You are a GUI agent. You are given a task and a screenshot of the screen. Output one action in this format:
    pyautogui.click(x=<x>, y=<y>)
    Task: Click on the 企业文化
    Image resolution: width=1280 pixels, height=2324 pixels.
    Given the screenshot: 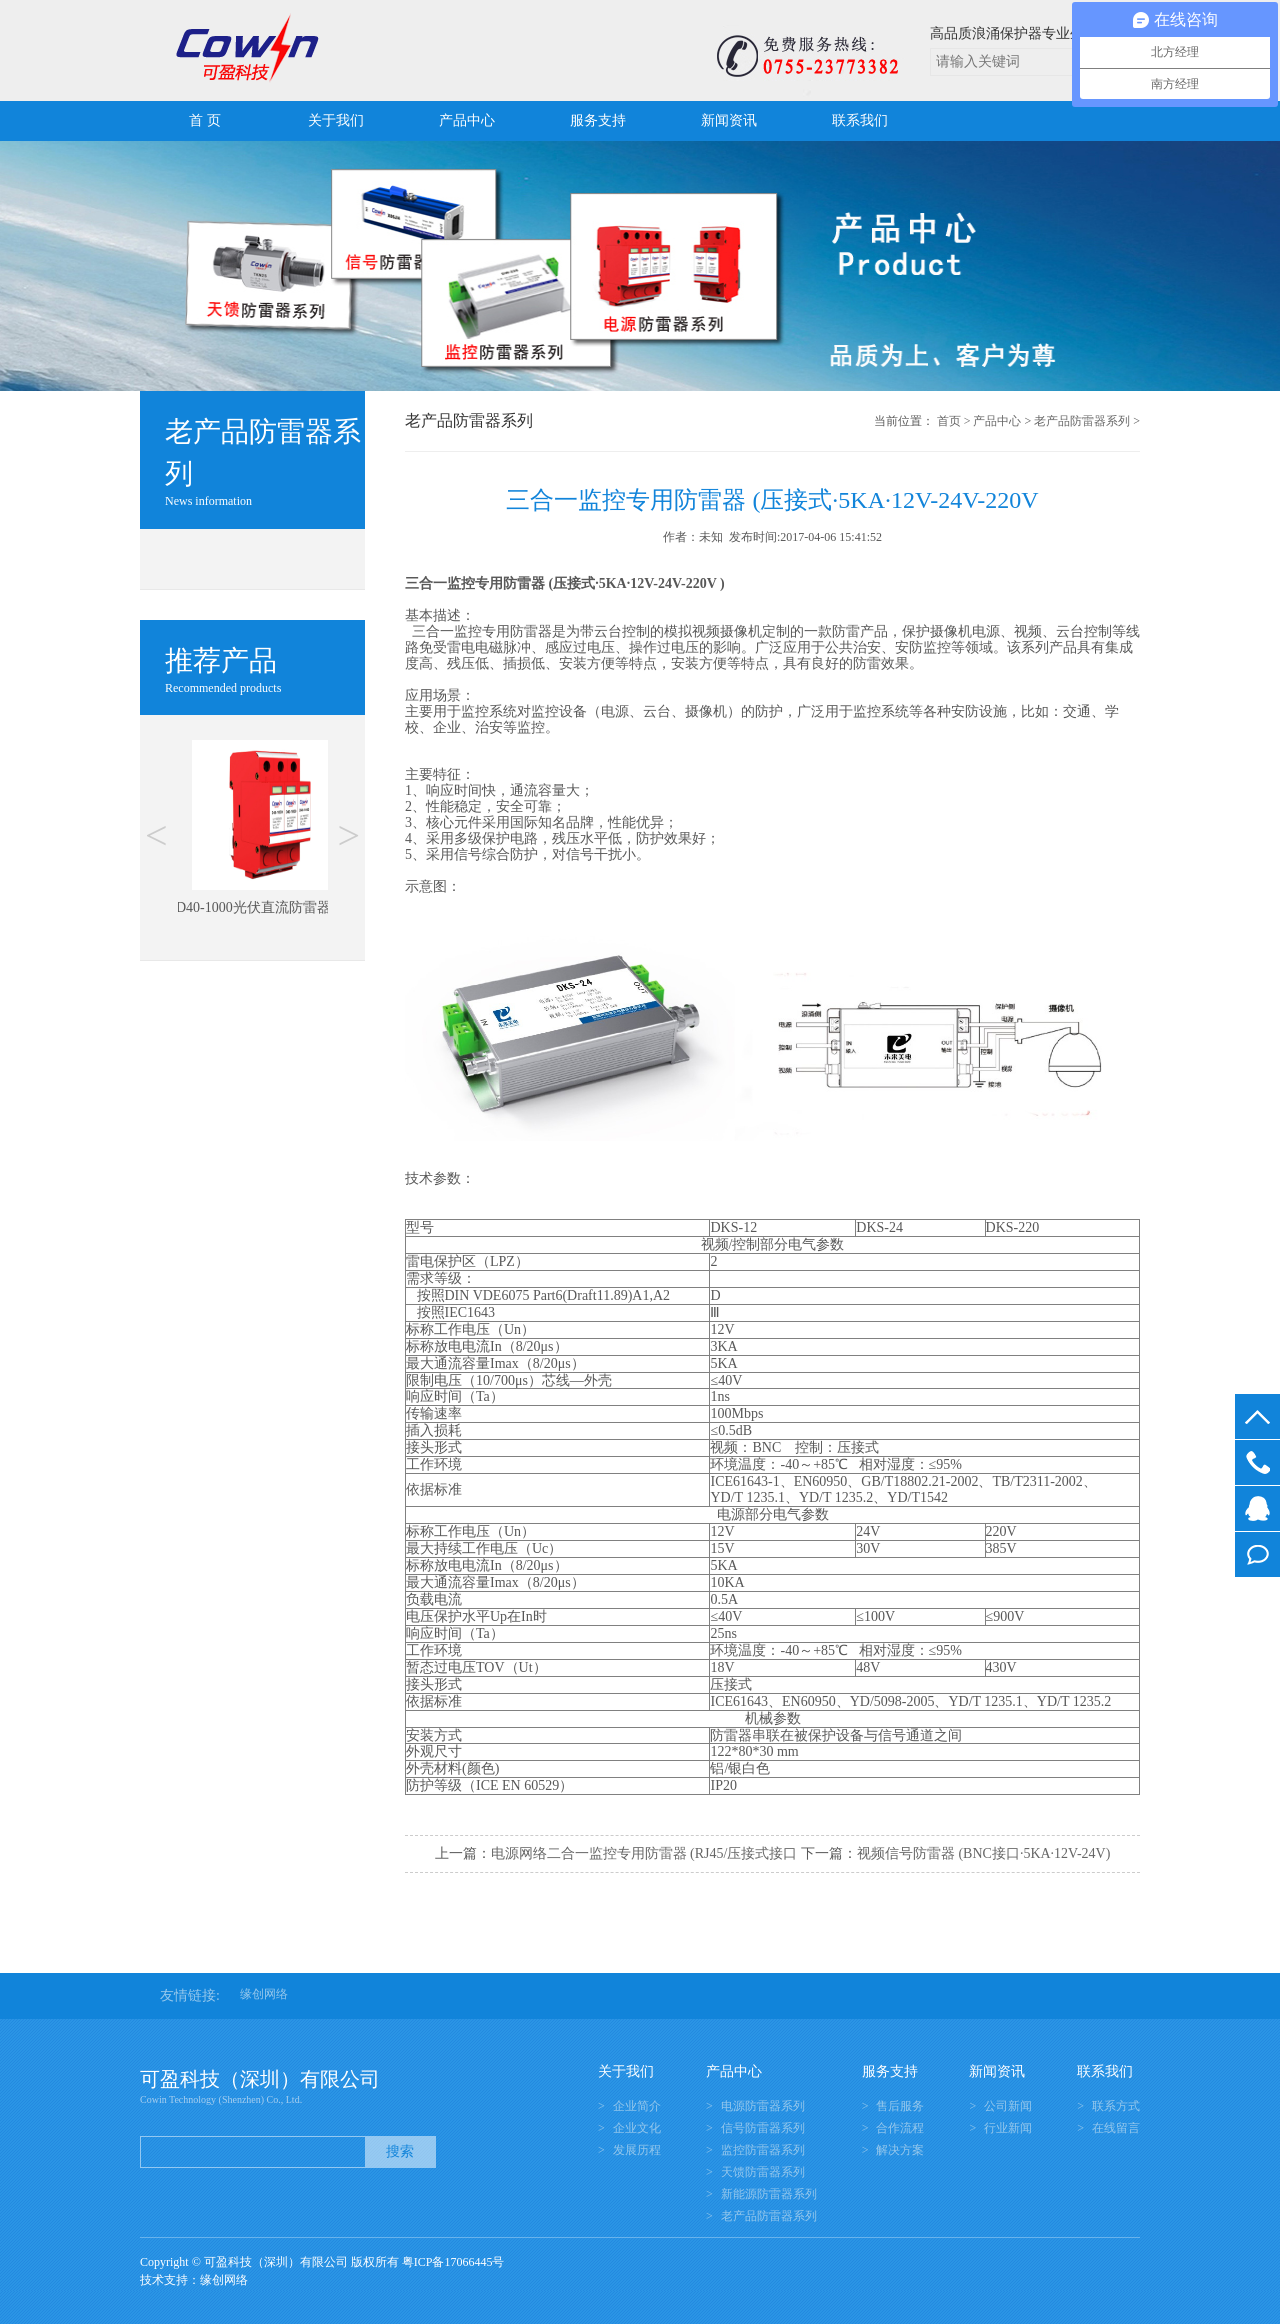 What is the action you would take?
    pyautogui.click(x=637, y=2128)
    